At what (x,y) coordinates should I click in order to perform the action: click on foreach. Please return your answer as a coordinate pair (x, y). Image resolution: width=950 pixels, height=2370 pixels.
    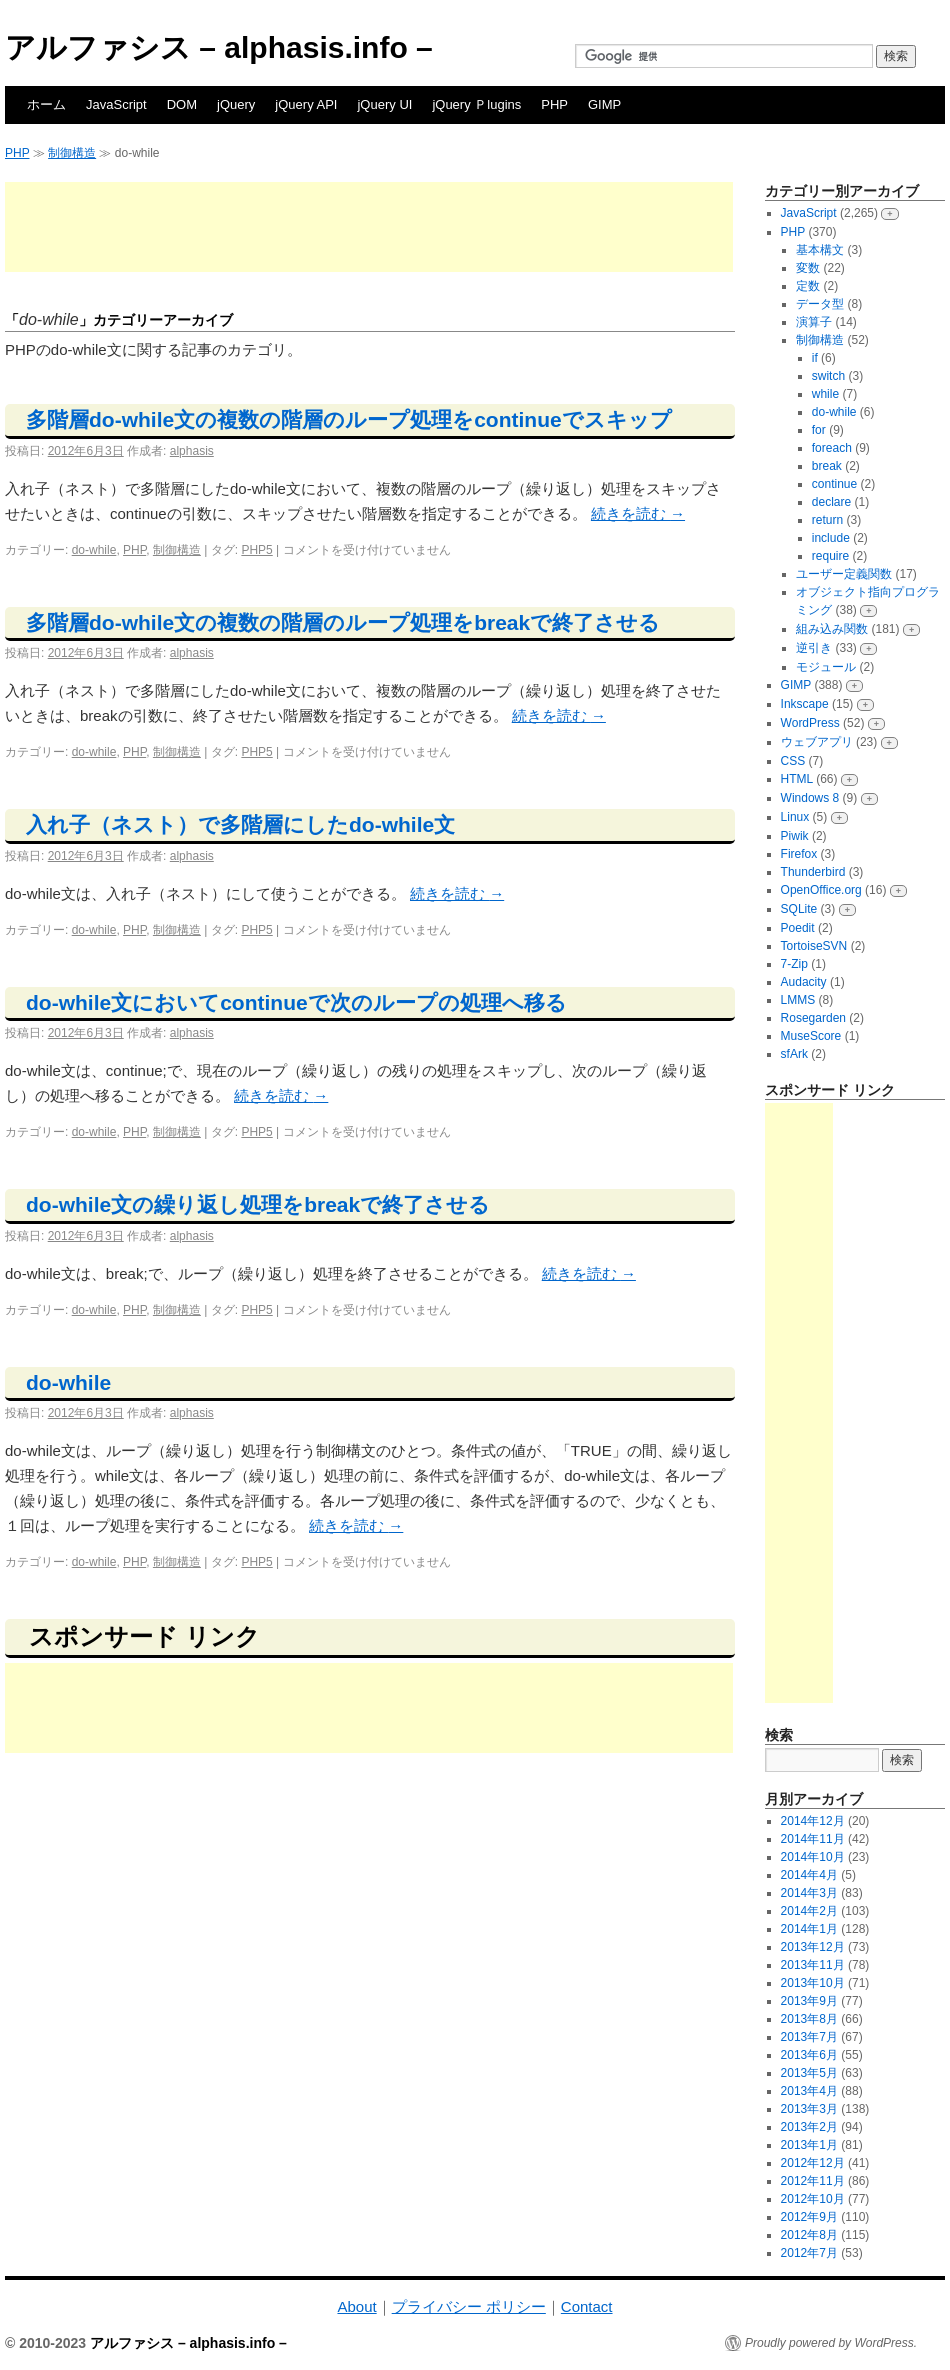
    Looking at the image, I should click on (832, 448).